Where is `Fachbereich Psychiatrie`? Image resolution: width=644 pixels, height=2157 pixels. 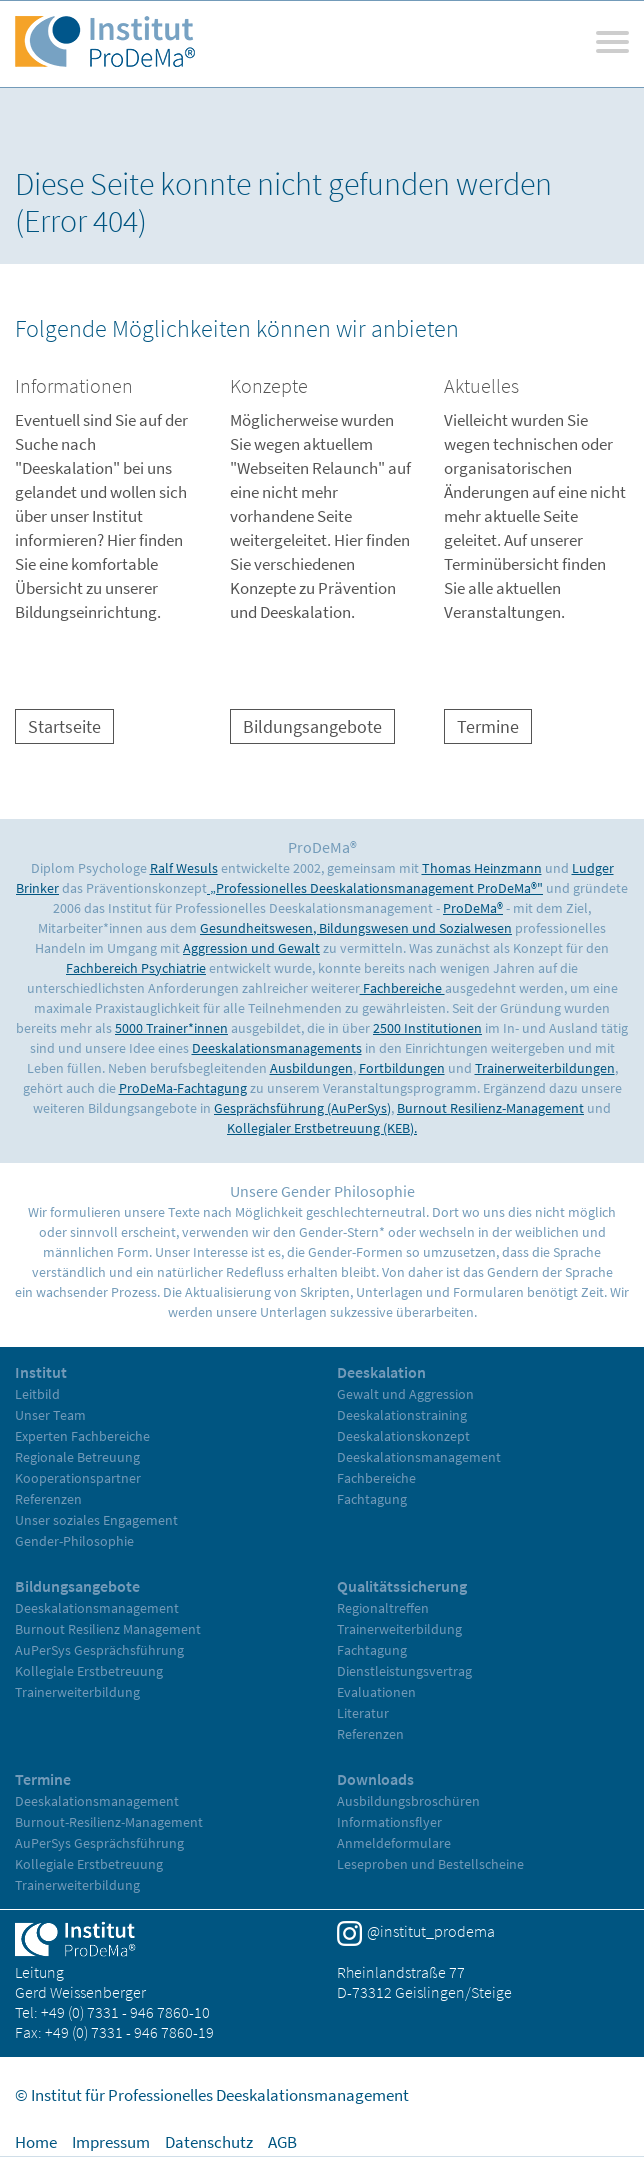 Fachbereich Psychiatrie is located at coordinates (136, 968).